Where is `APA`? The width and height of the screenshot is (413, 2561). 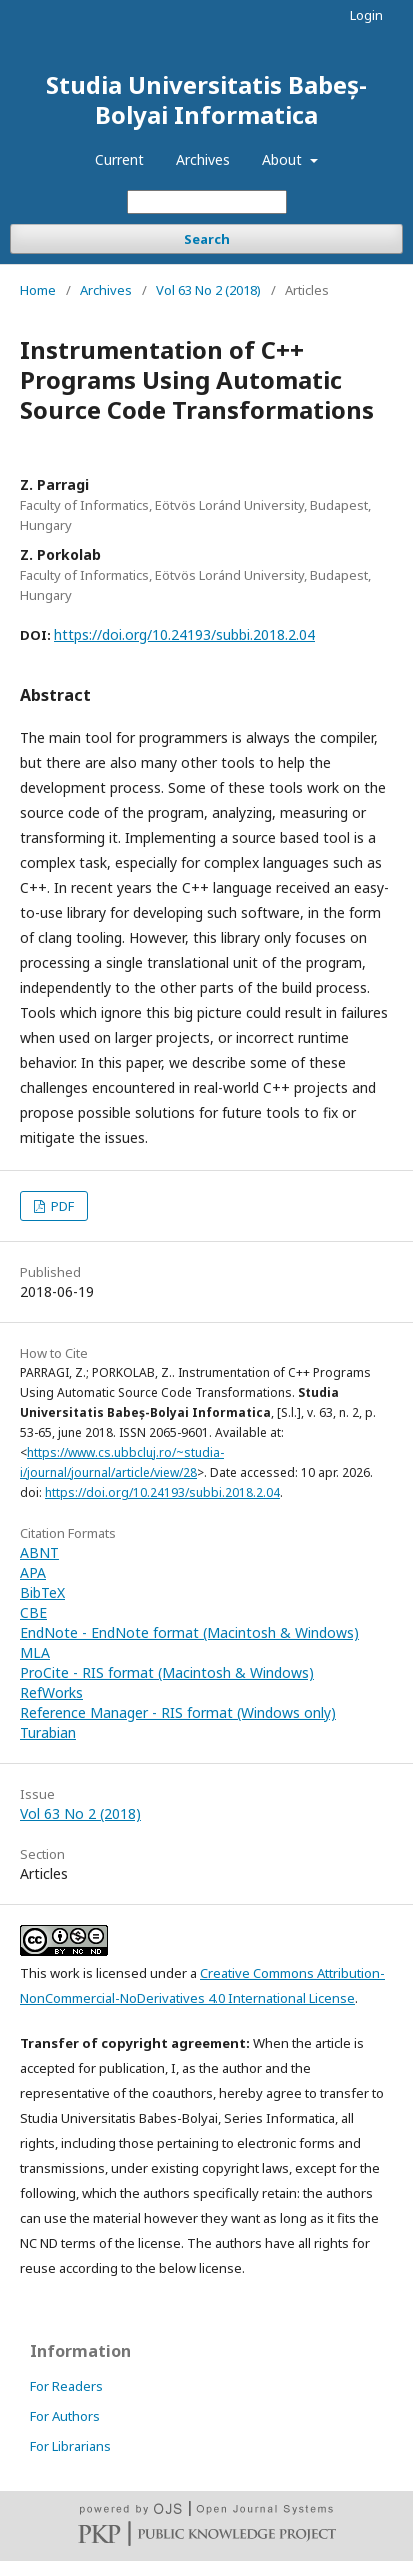
APA is located at coordinates (33, 1572).